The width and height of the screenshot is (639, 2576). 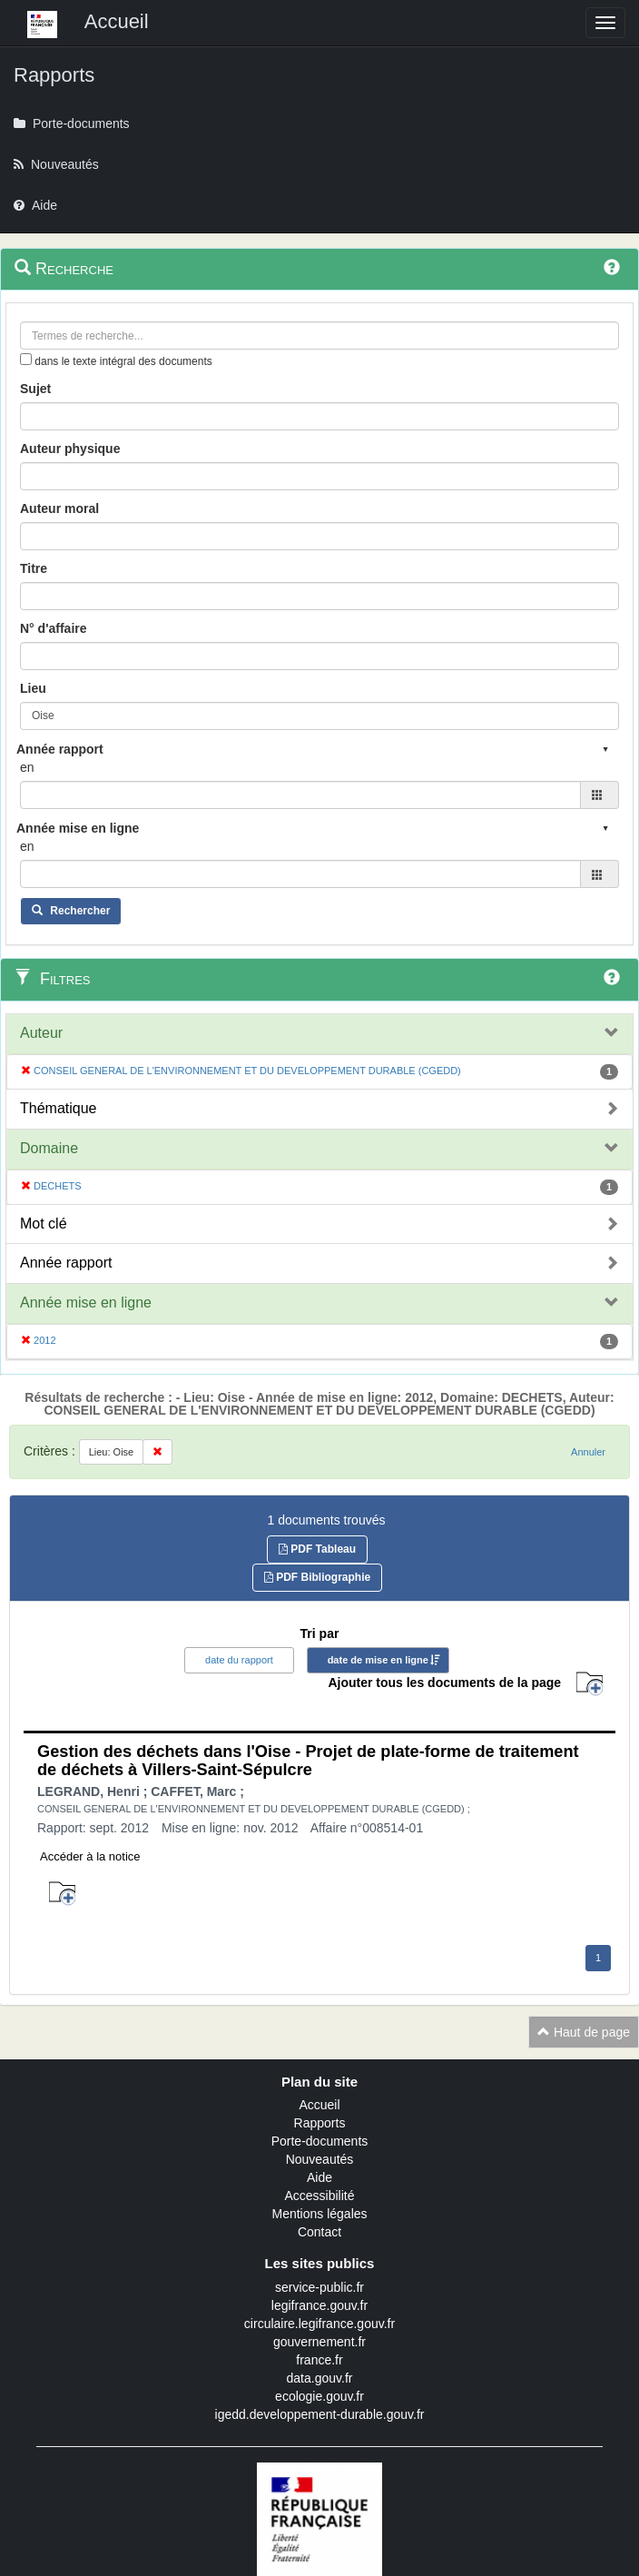 I want to click on gouvernement.fr, so click(x=319, y=2341).